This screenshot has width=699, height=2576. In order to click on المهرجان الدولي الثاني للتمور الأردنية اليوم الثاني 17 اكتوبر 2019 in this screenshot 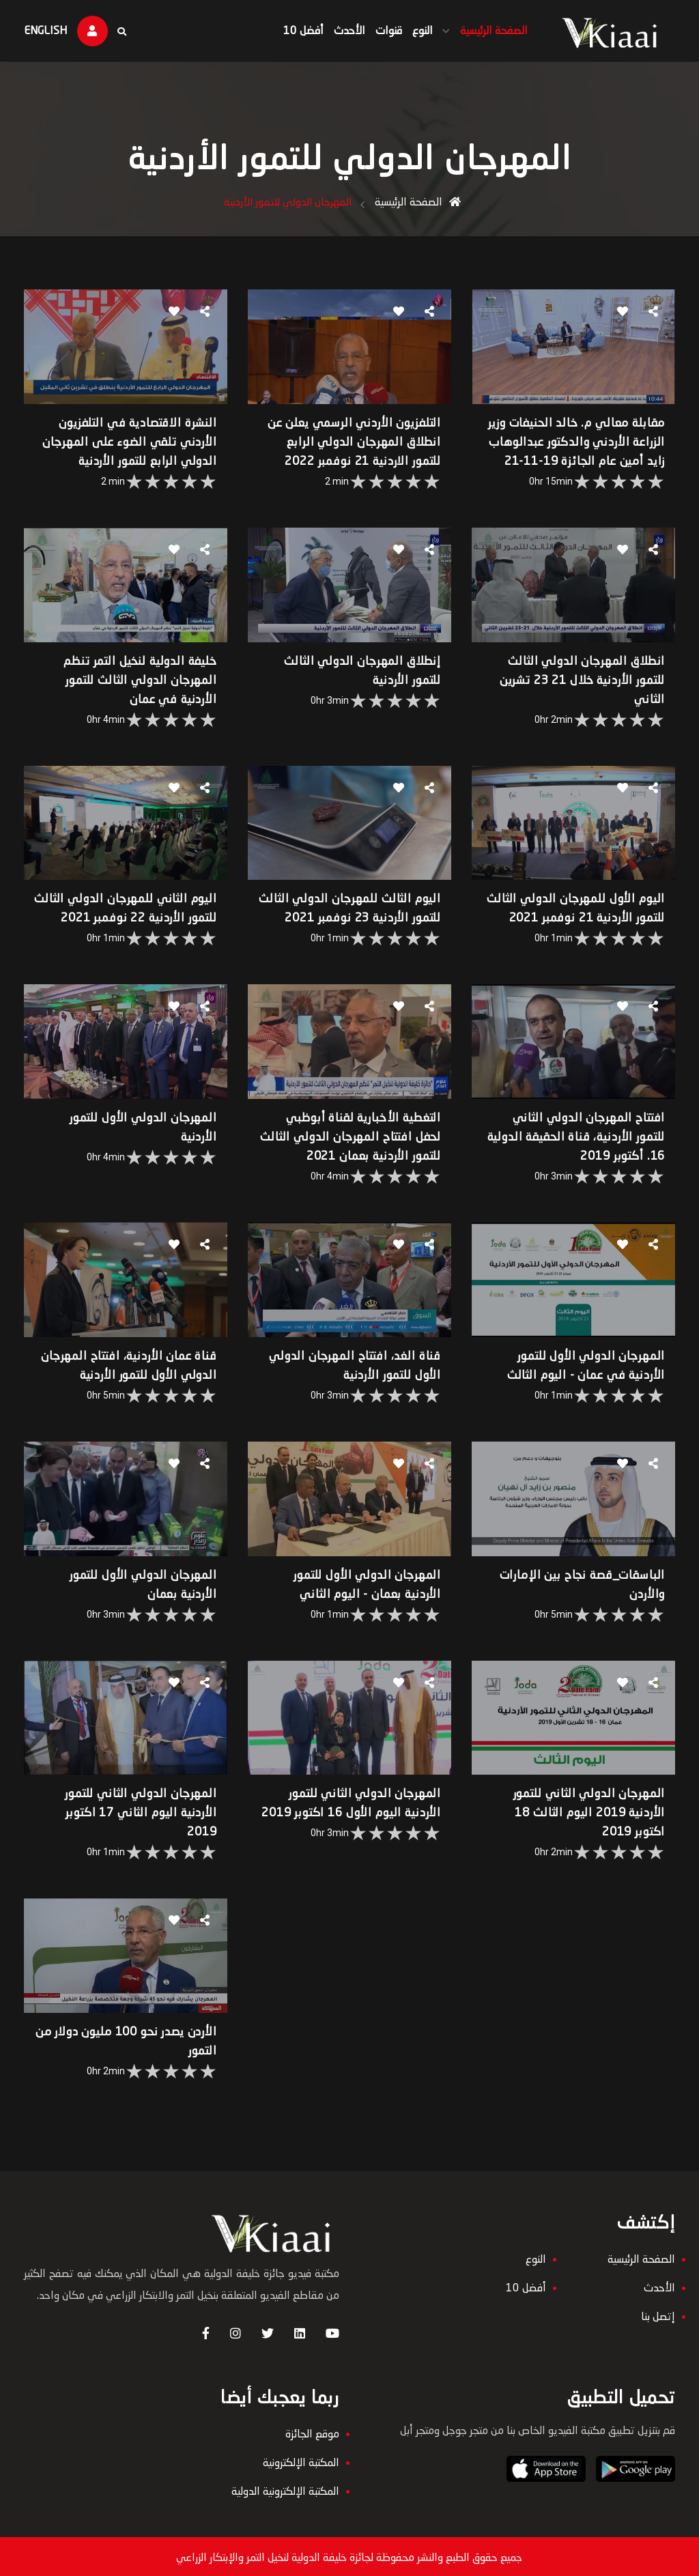, I will do `click(144, 1824)`.